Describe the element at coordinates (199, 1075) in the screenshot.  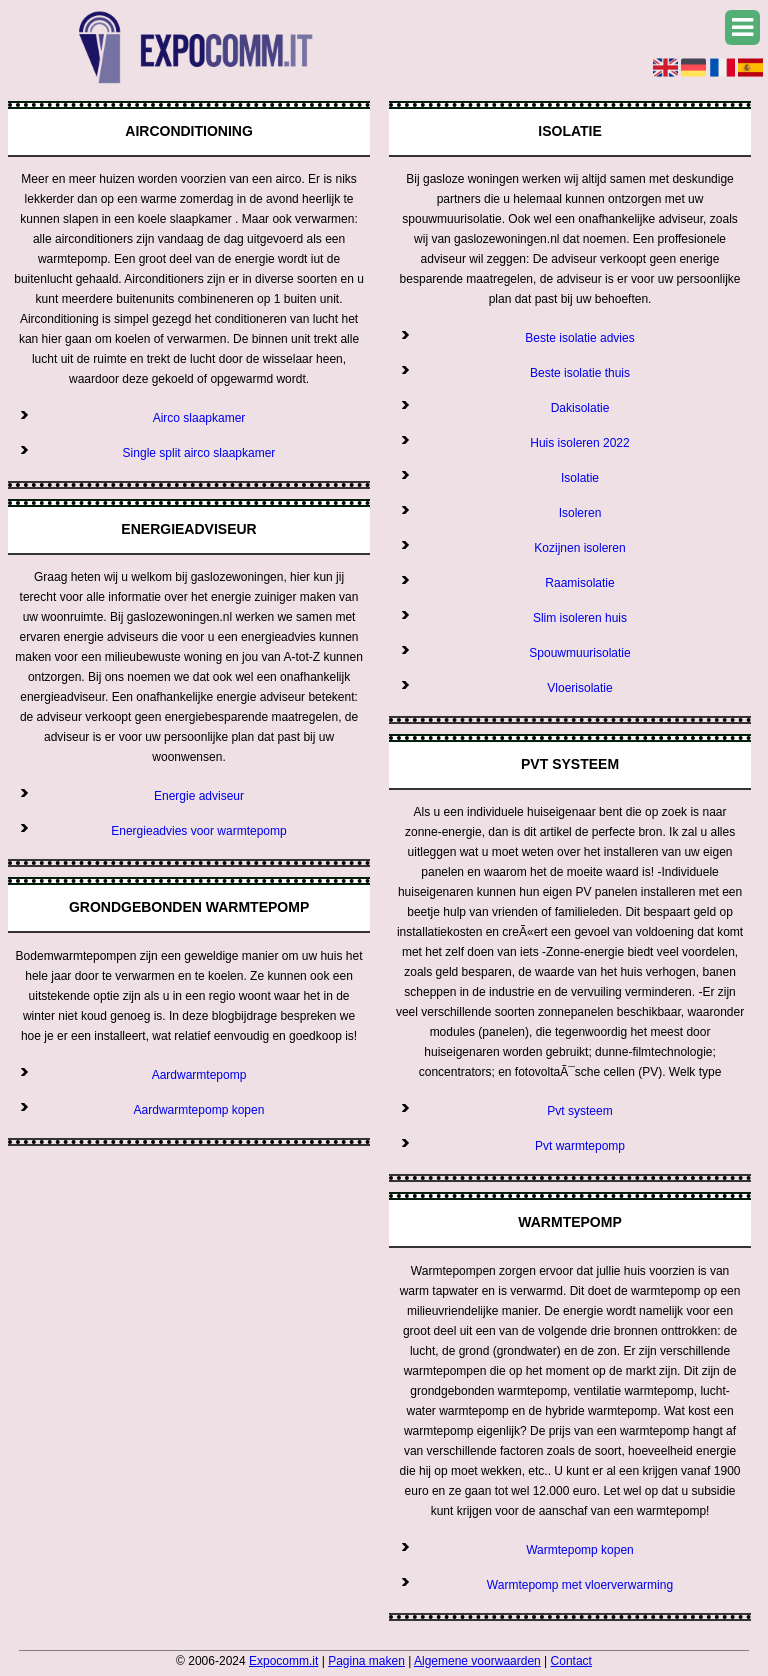
I see `Aardwarmtepomp` at that location.